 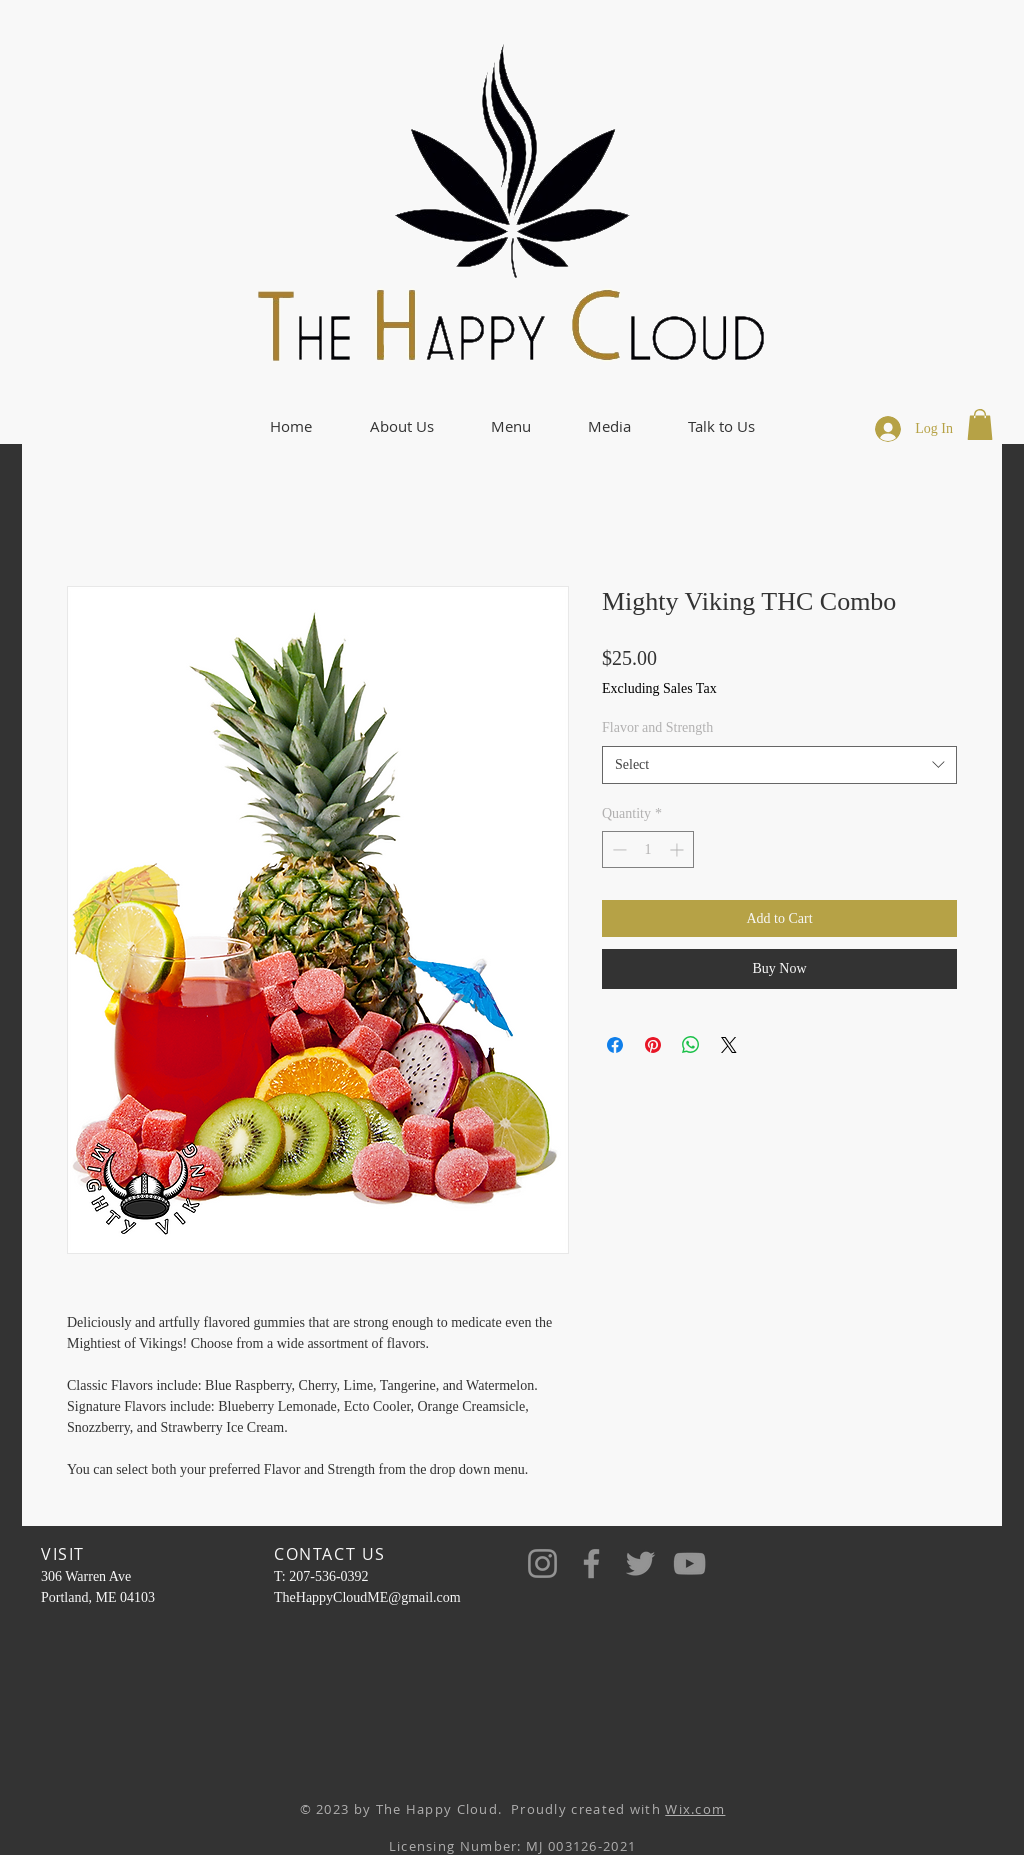 I want to click on [Share on WhatsApp], so click(x=691, y=1045).